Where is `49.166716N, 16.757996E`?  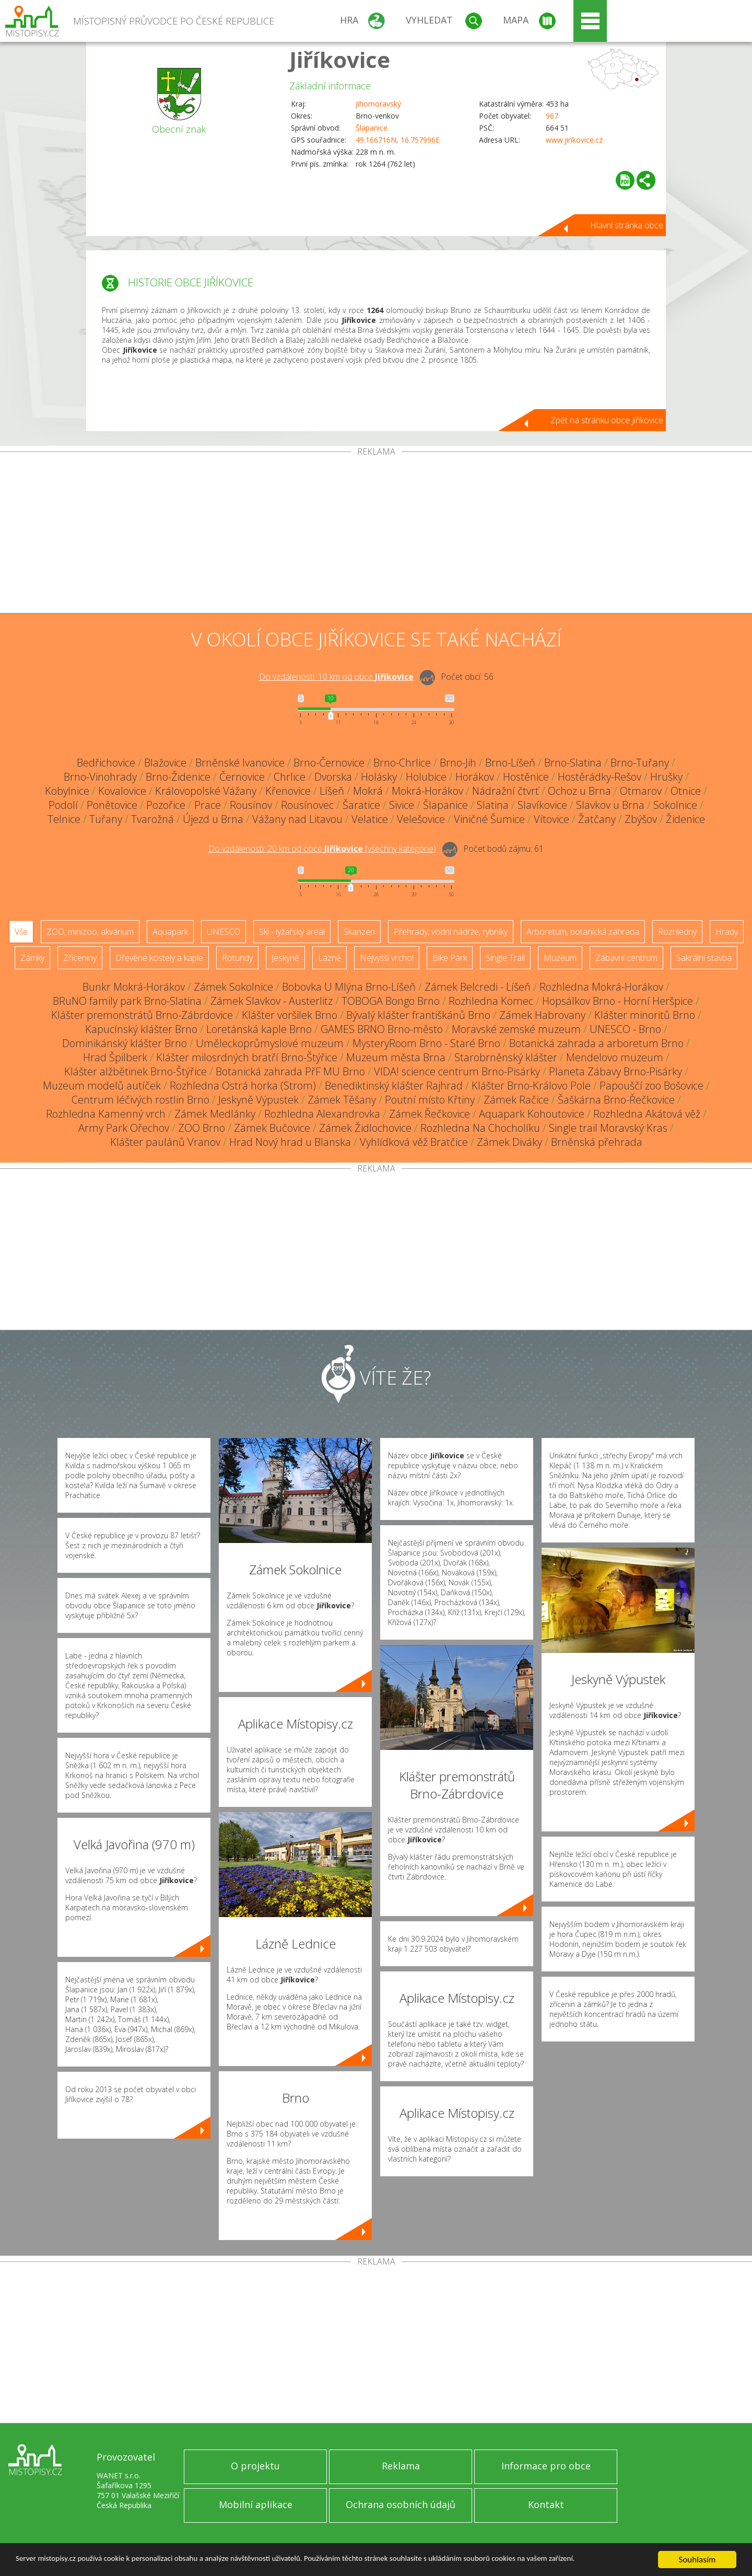
49.166716N, 16.757996E is located at coordinates (398, 140).